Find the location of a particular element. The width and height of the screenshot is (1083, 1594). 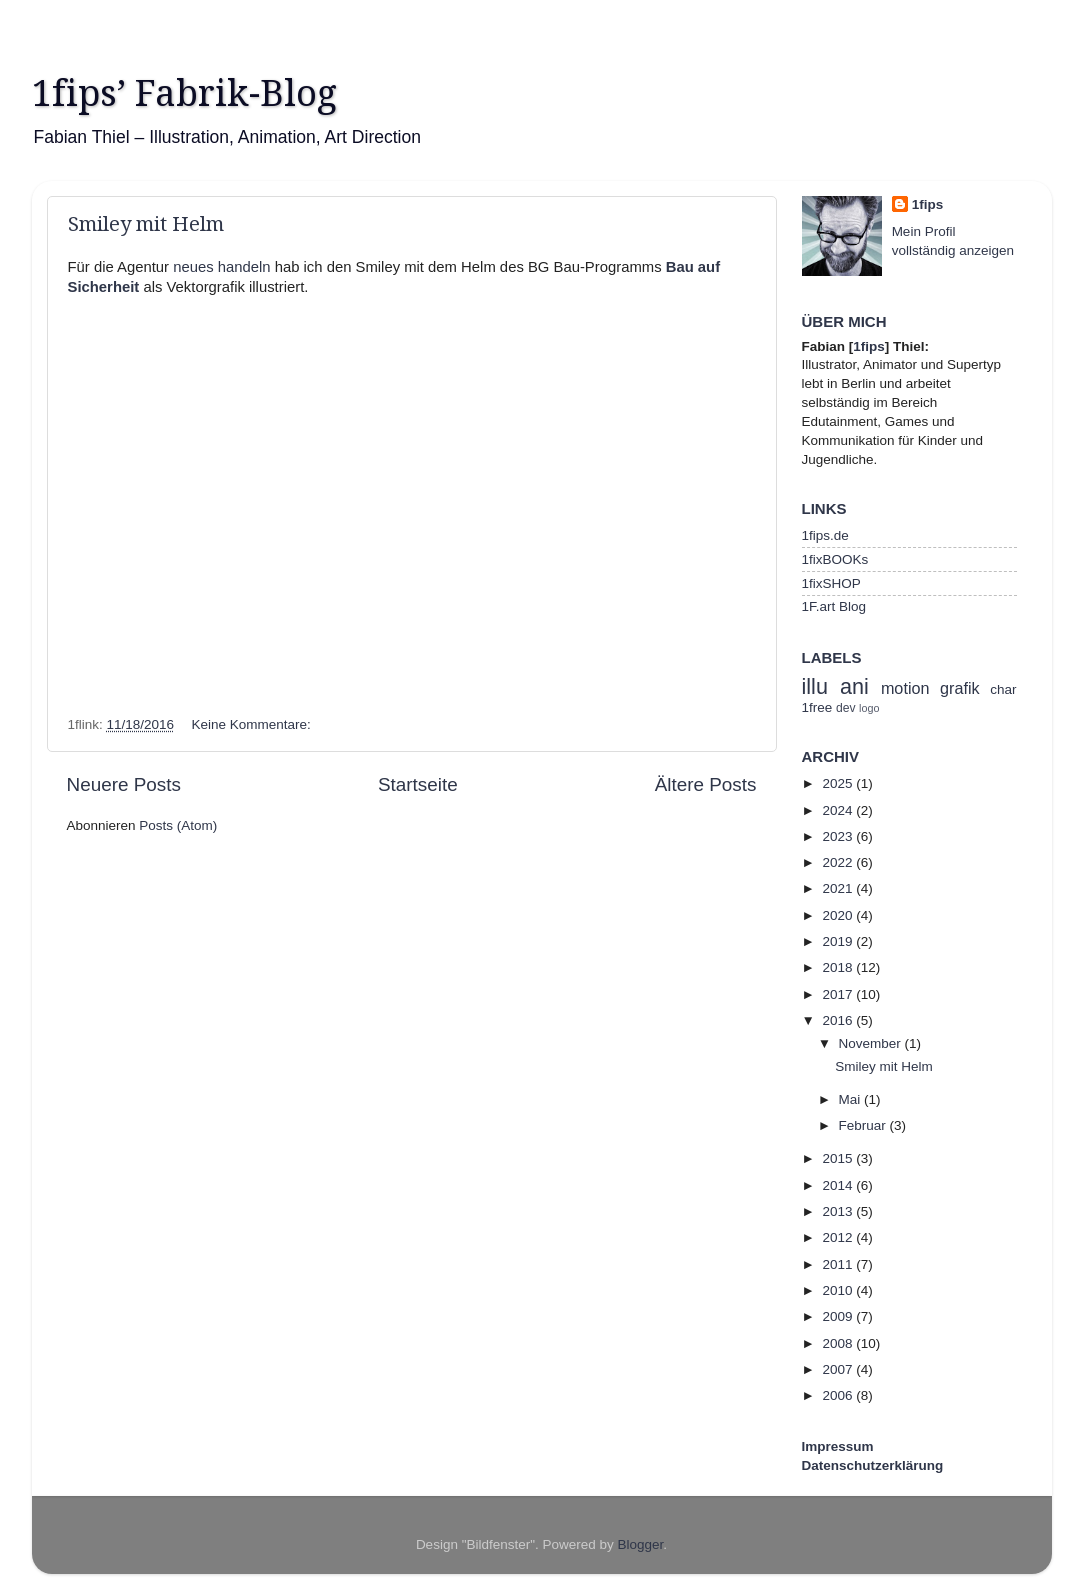

logo is located at coordinates (869, 708).